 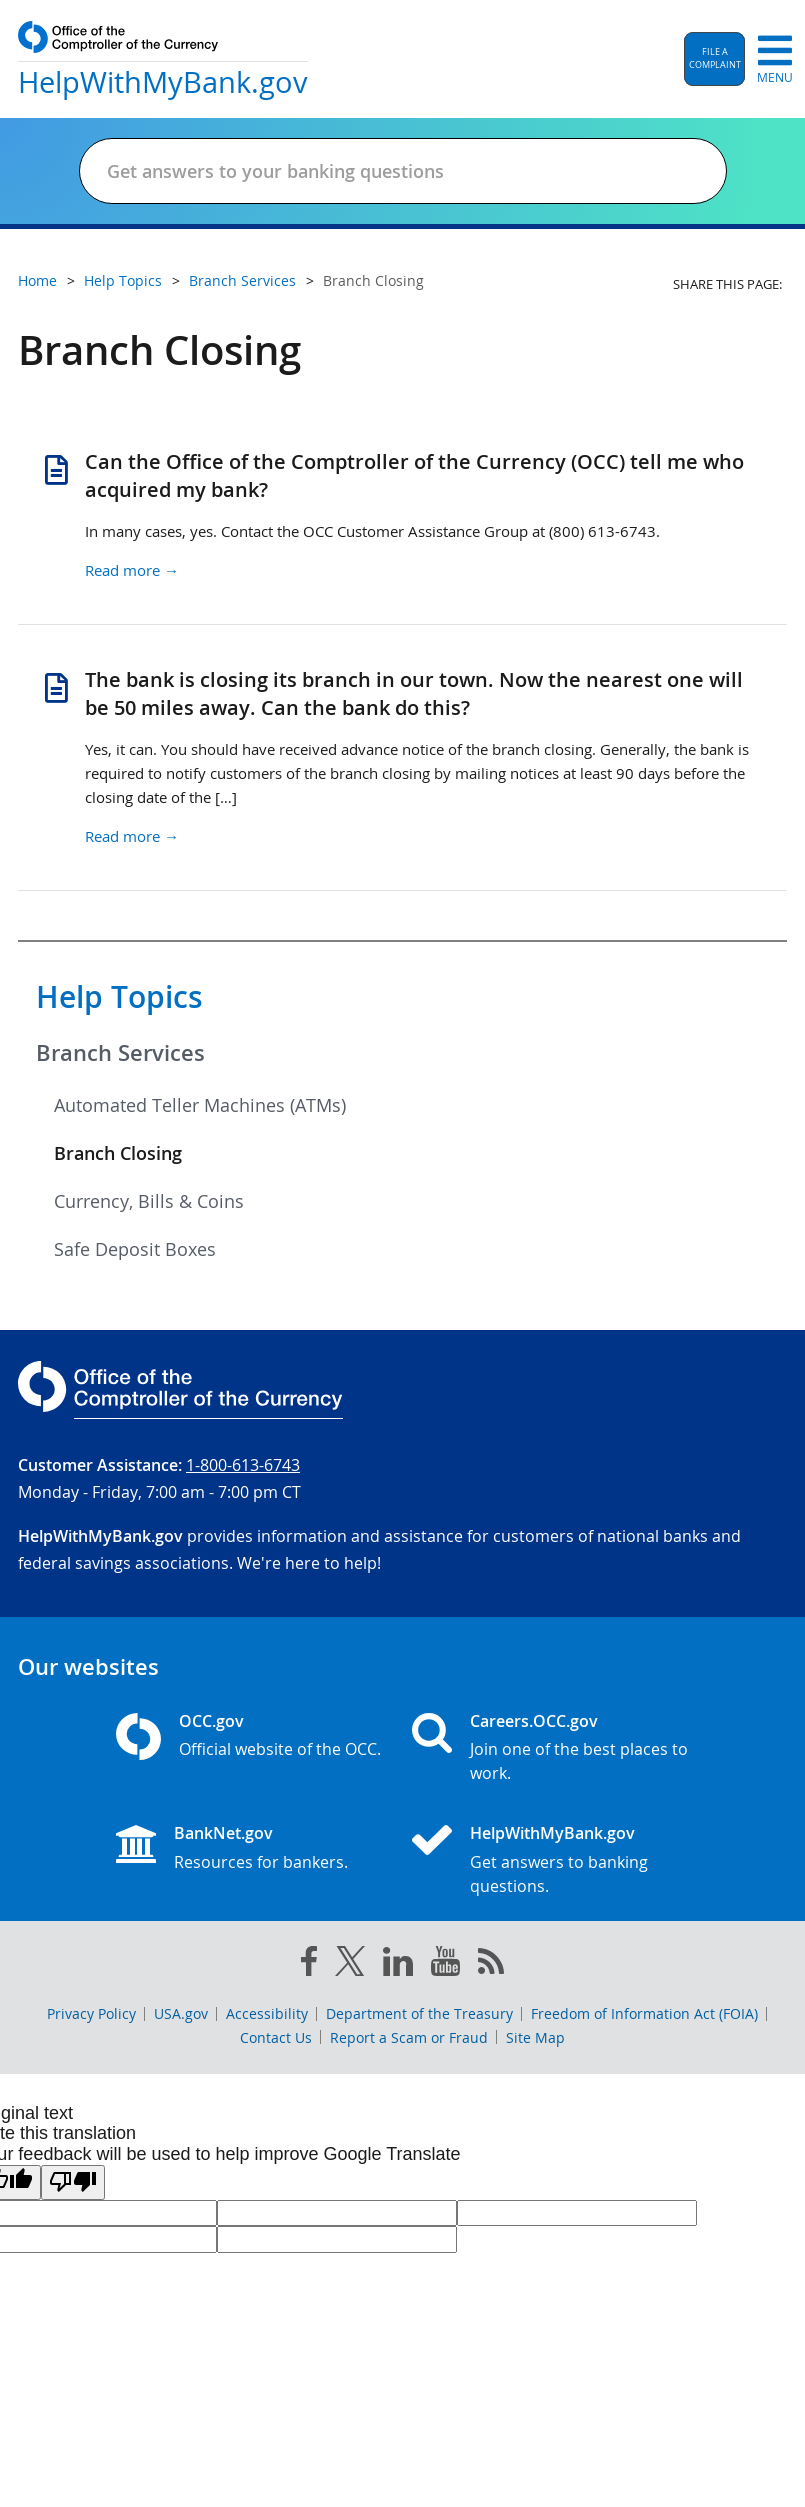 I want to click on Privacy Policy, so click(x=91, y=2013).